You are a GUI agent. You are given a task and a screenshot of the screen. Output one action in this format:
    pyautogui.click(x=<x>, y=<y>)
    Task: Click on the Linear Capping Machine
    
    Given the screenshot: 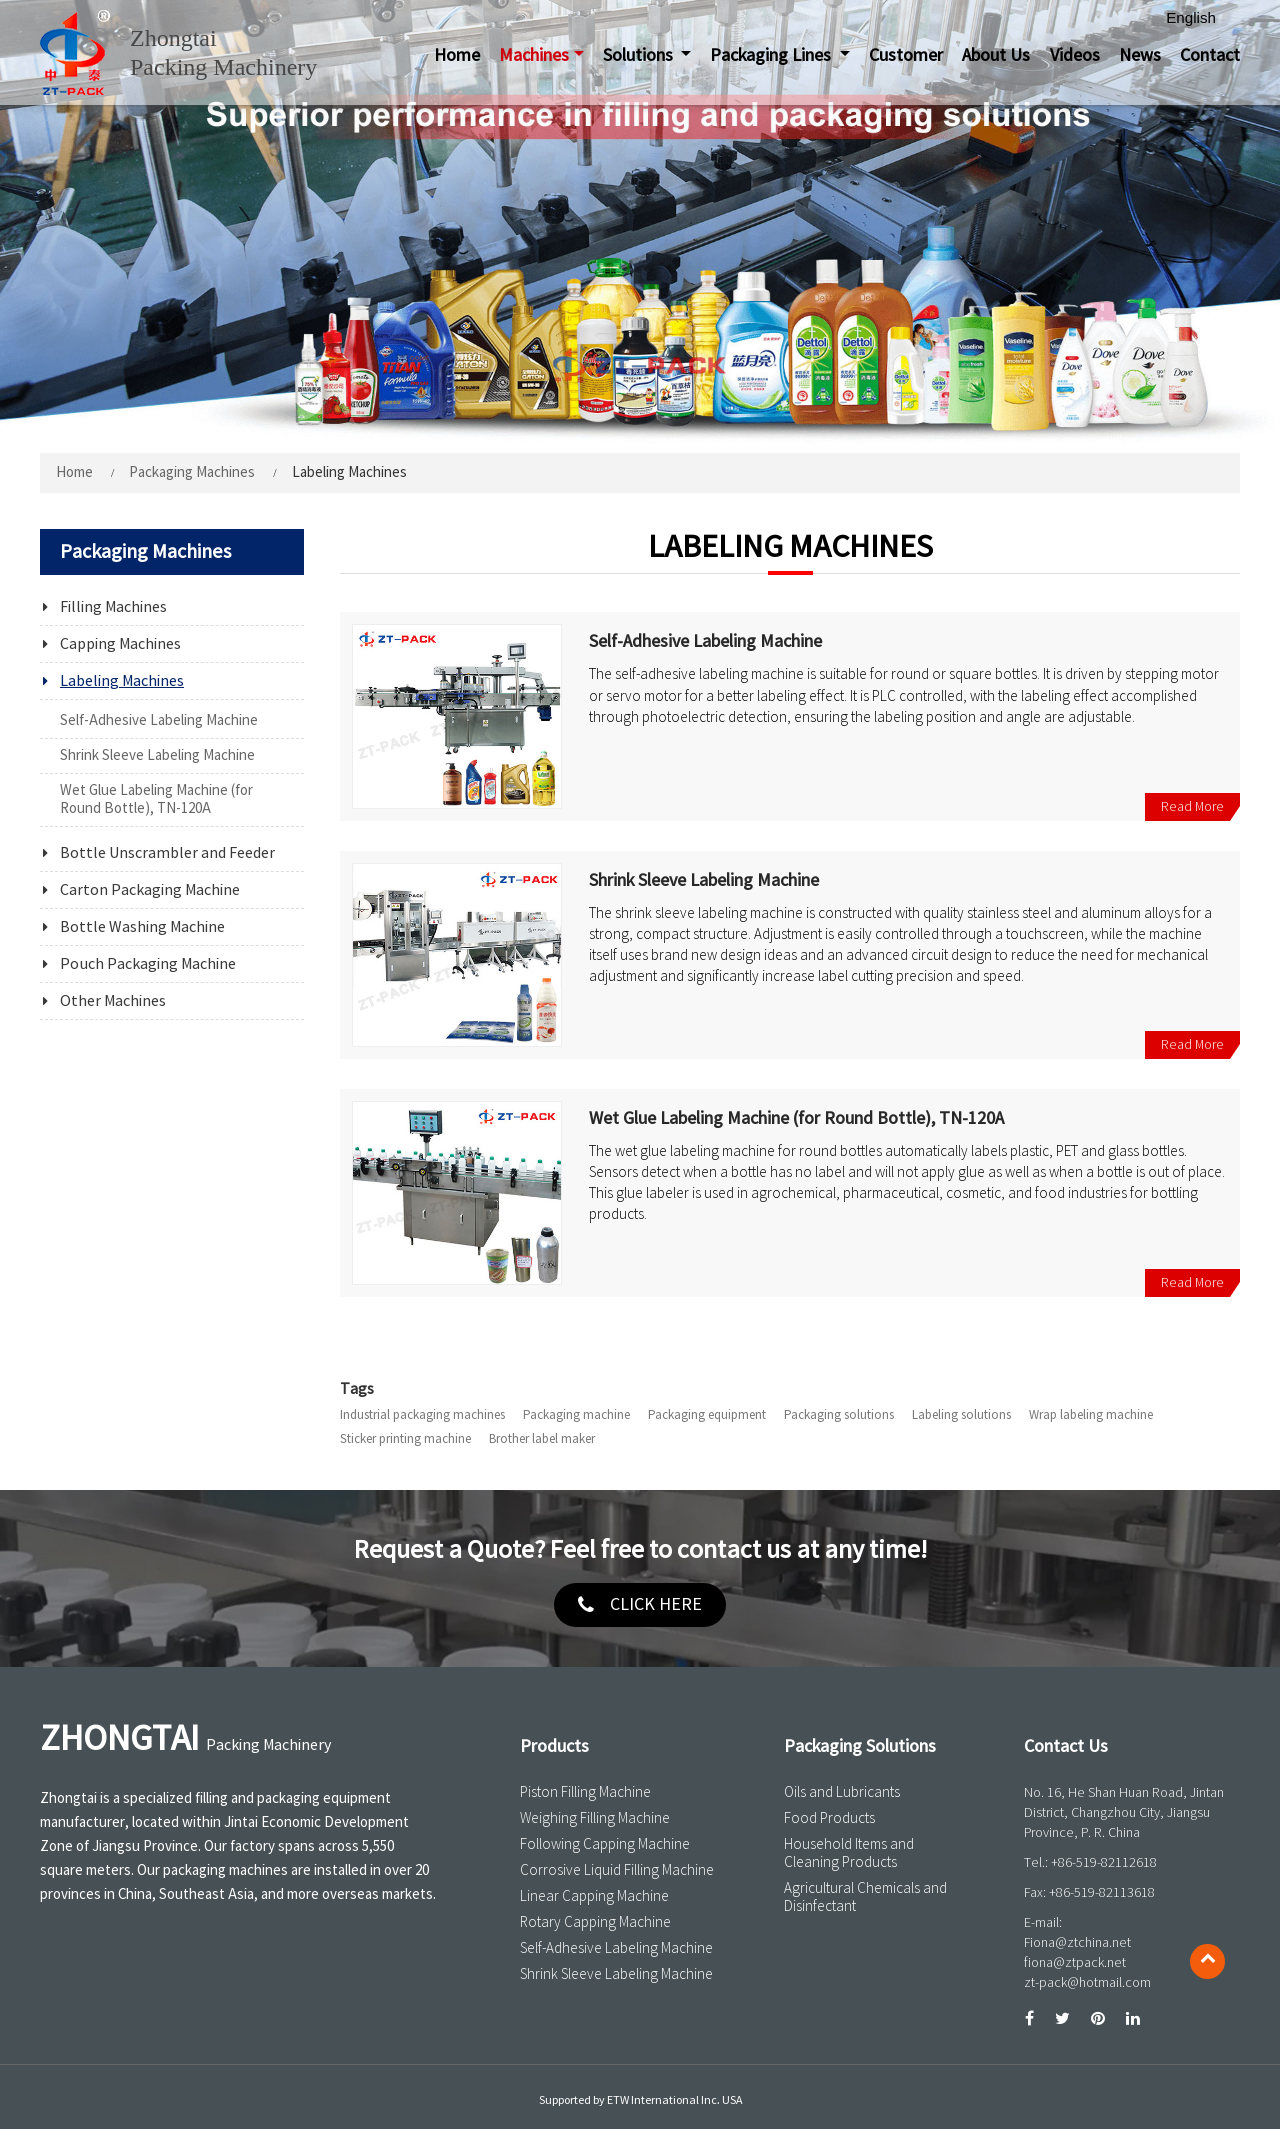 What is the action you would take?
    pyautogui.click(x=594, y=1896)
    